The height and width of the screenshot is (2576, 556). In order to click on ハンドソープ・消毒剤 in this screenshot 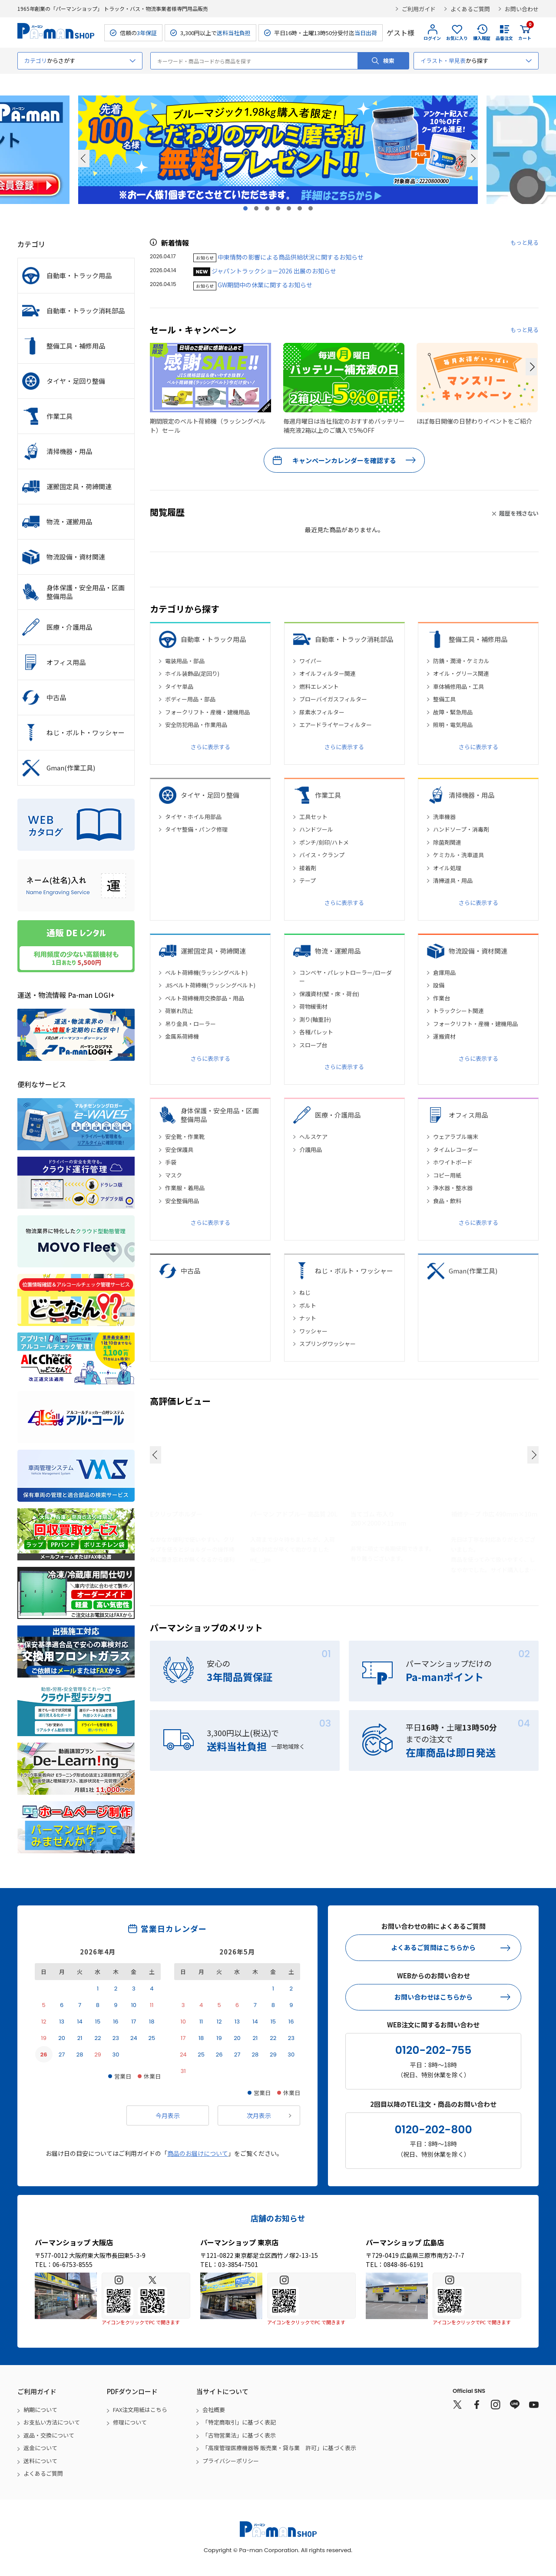, I will do `click(461, 829)`.